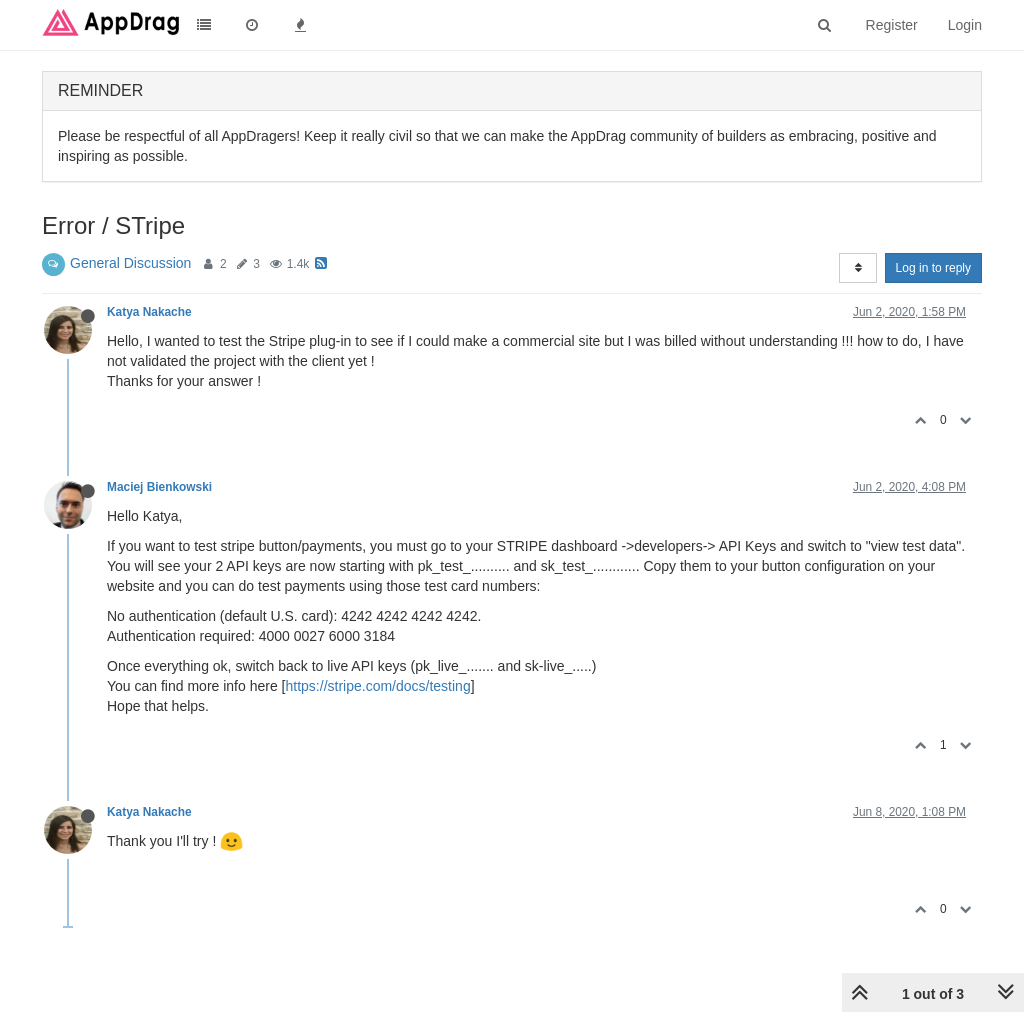  What do you see at coordinates (130, 263) in the screenshot?
I see `General Discussion` at bounding box center [130, 263].